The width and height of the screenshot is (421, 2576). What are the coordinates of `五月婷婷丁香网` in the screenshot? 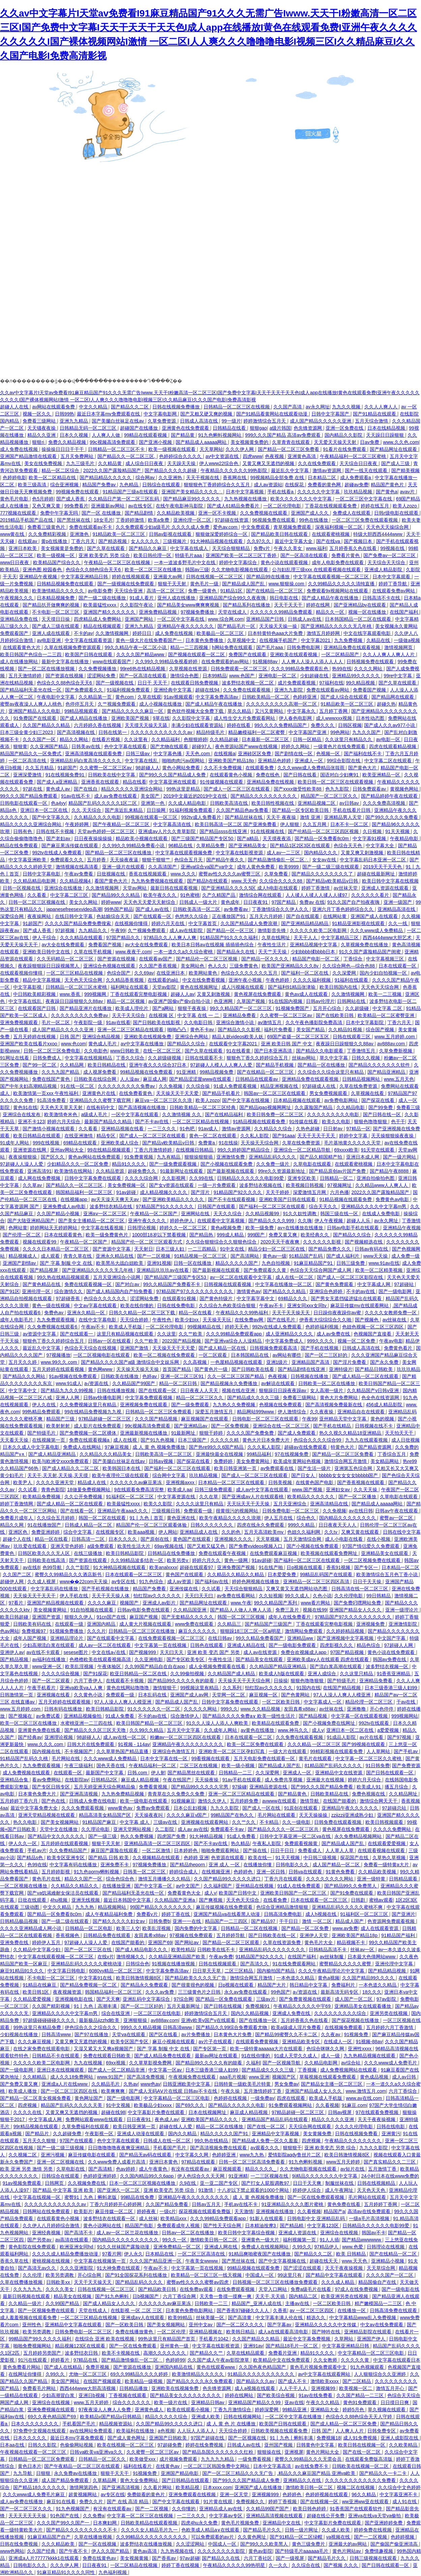 It's located at (381, 2204).